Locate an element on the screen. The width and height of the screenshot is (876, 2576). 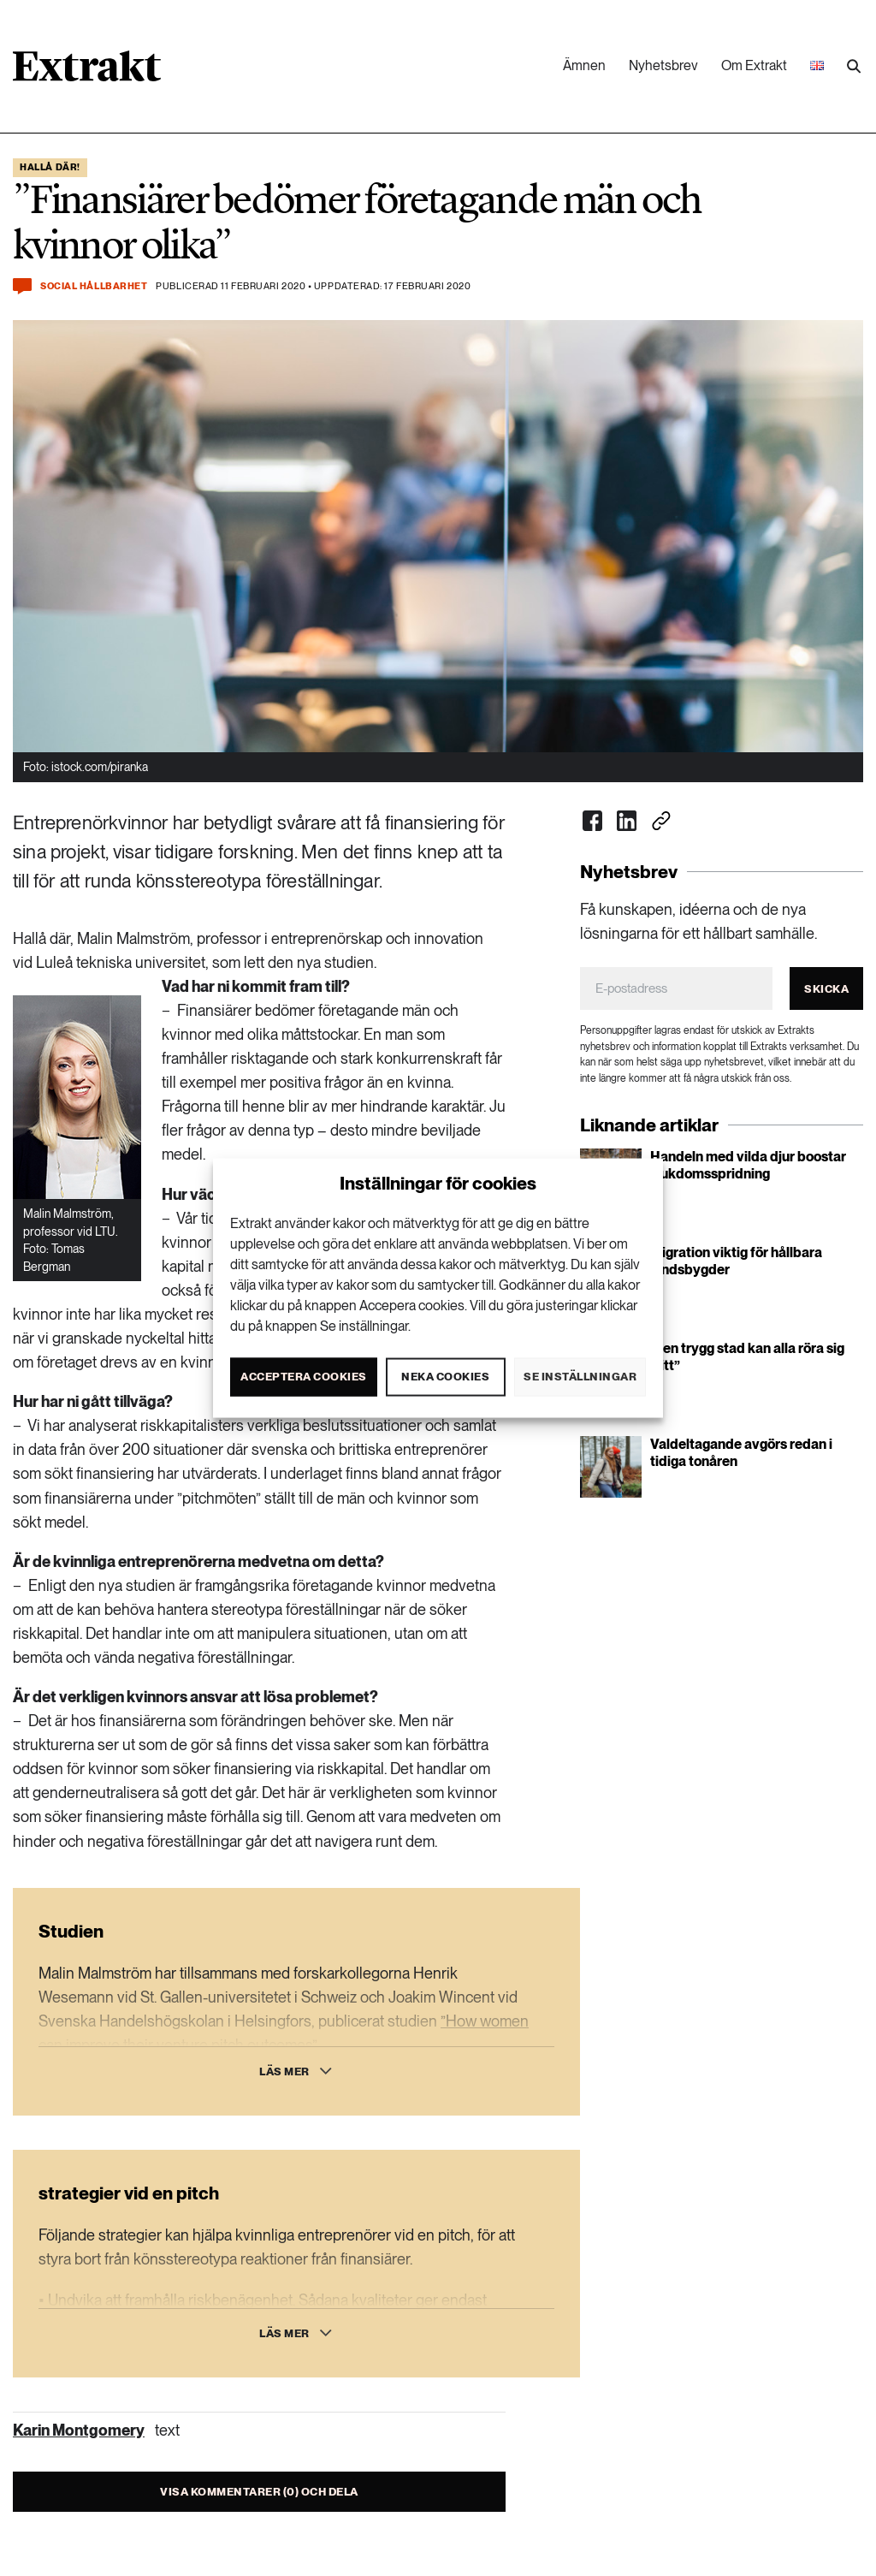
Läs mer is located at coordinates (284, 2071).